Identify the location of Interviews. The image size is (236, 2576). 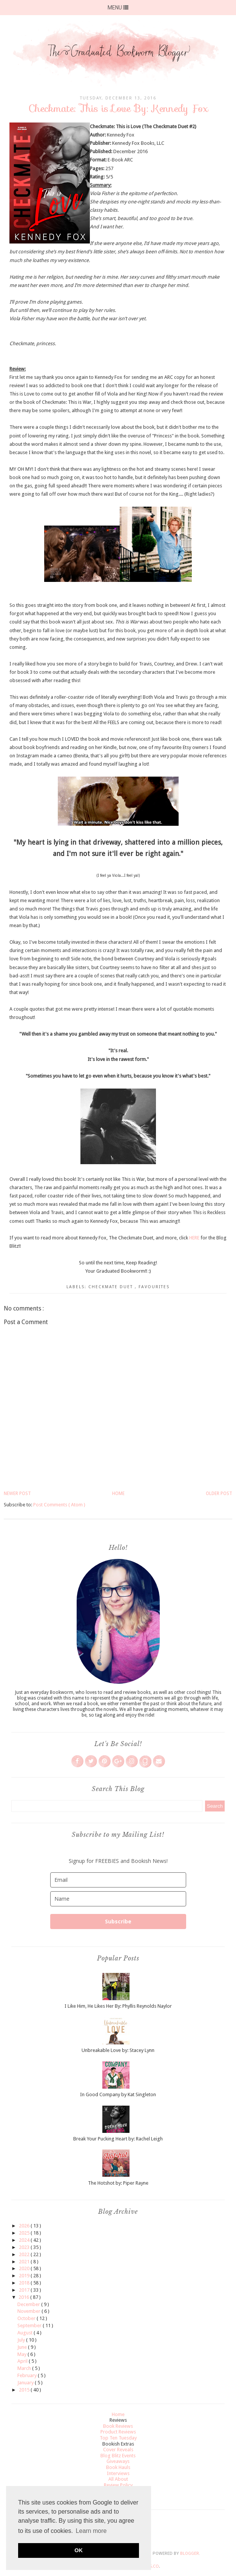
(118, 2473).